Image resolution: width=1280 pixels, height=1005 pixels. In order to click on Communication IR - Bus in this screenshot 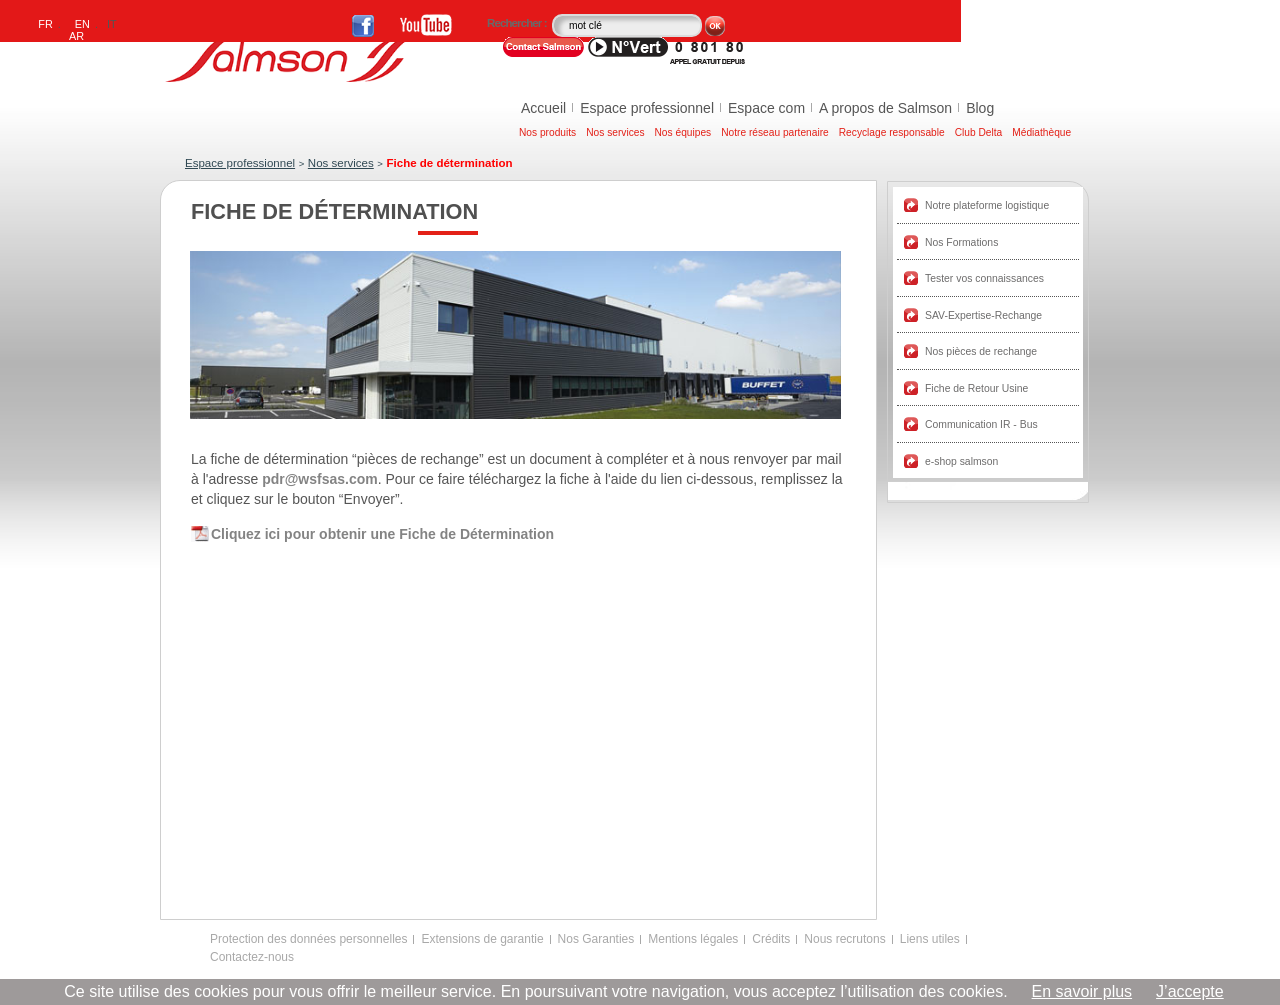, I will do `click(981, 424)`.